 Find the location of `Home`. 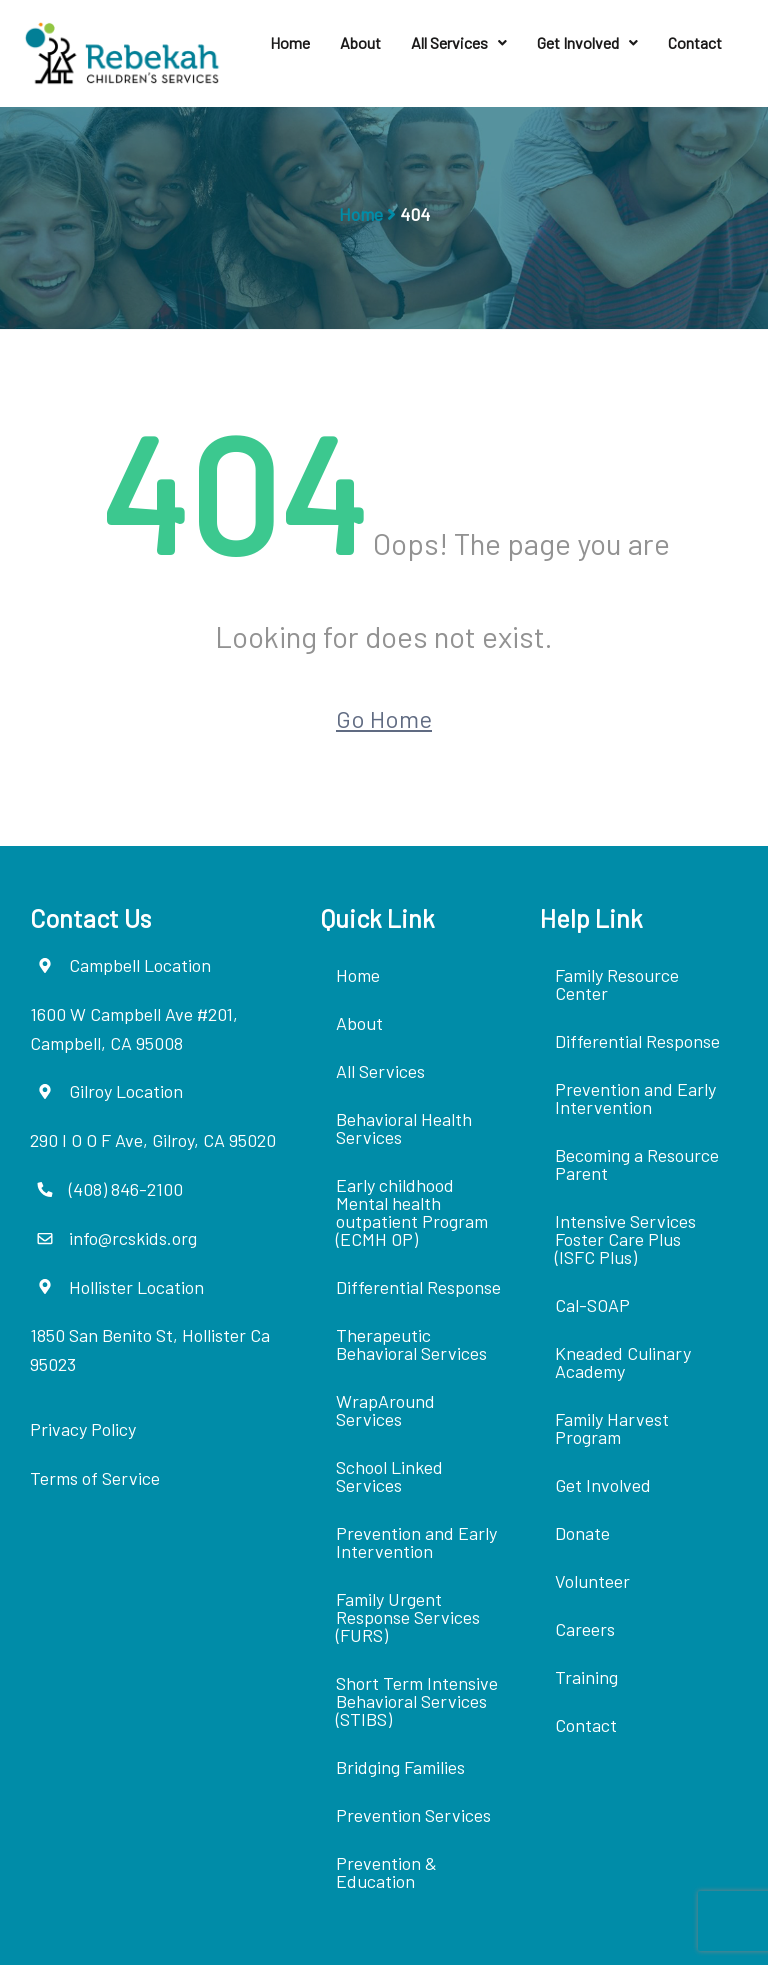

Home is located at coordinates (290, 42).